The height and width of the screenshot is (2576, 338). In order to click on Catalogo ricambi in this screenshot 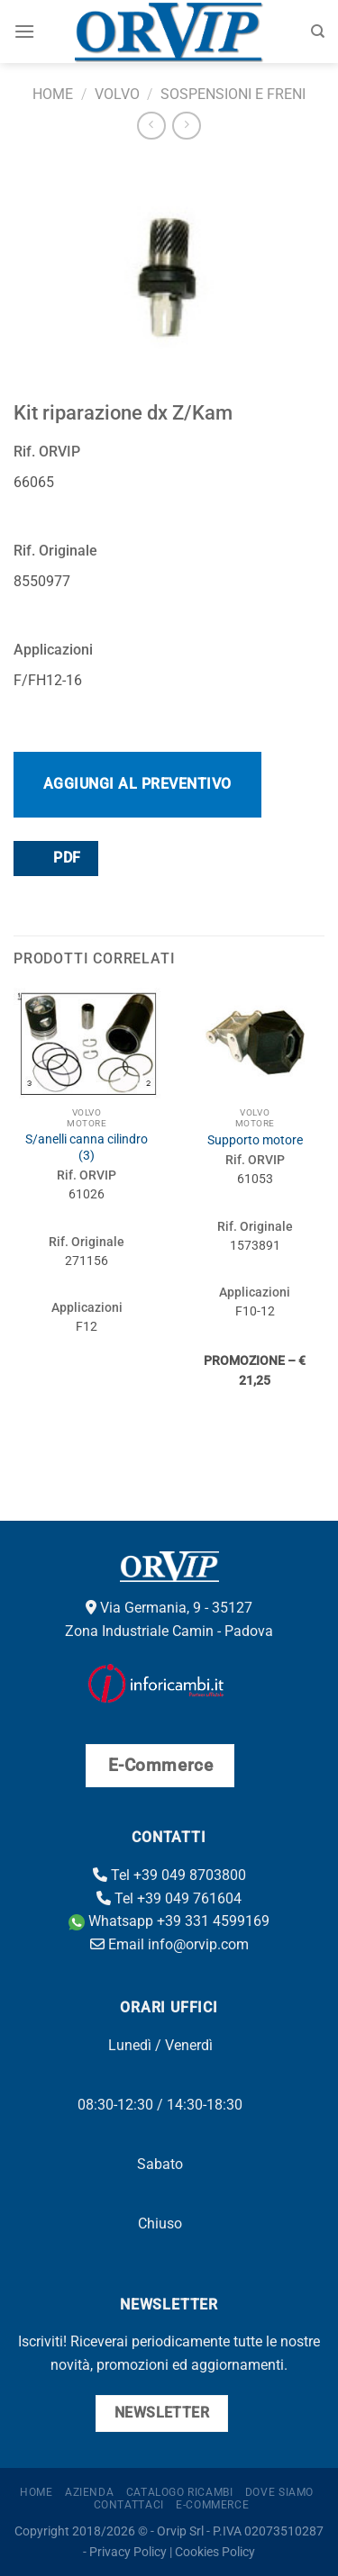, I will do `click(179, 2492)`.